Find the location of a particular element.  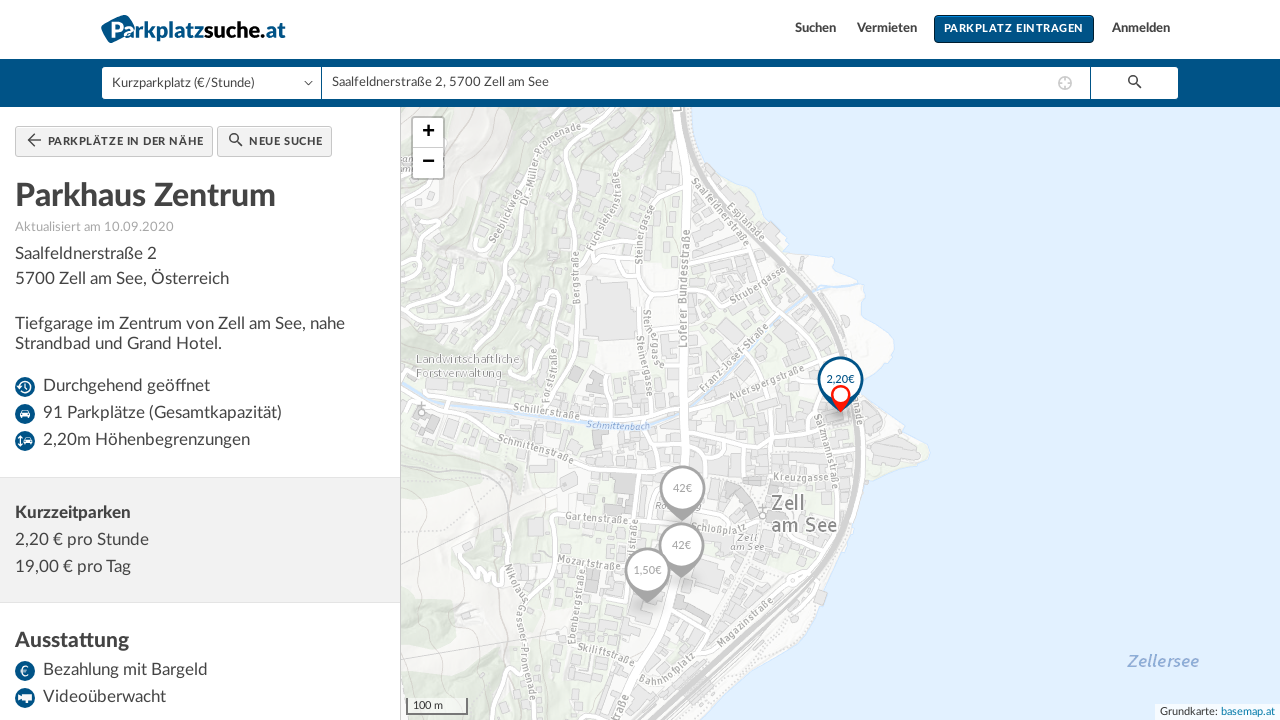

Suchen is located at coordinates (817, 28).